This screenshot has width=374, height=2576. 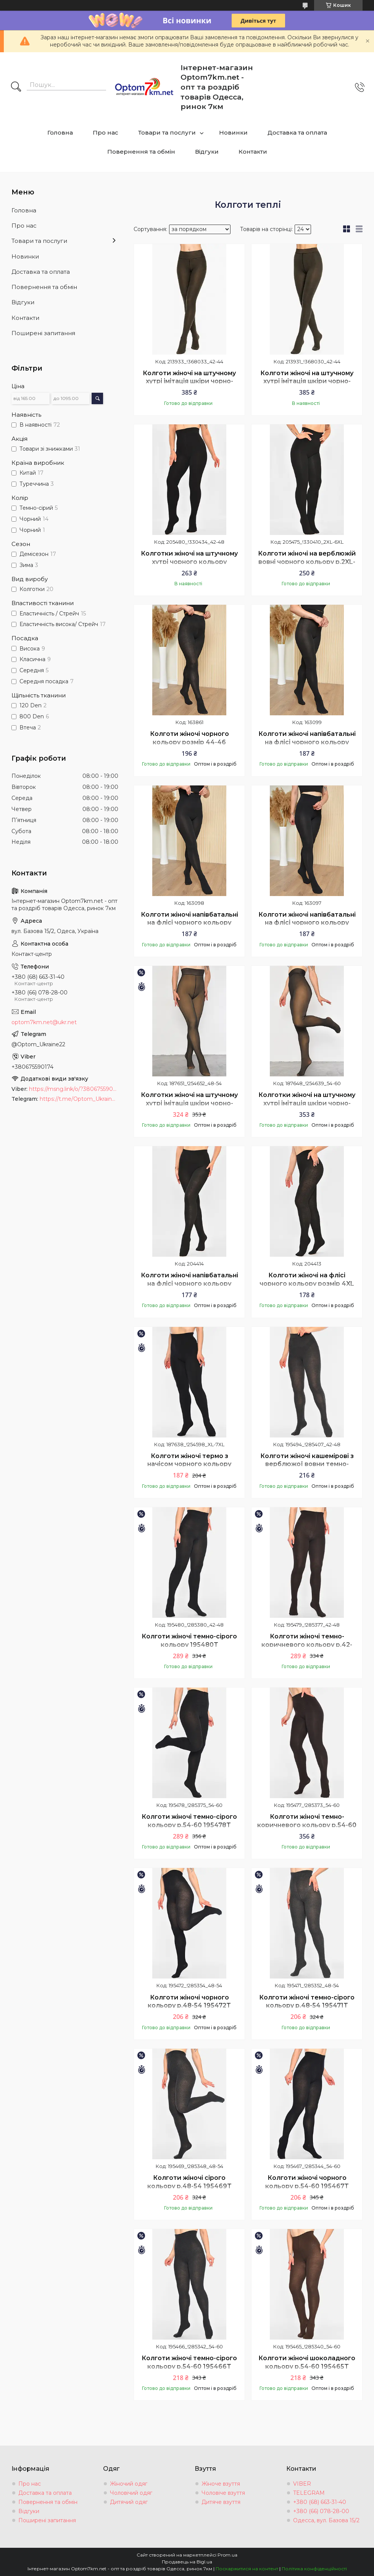 What do you see at coordinates (131, 2492) in the screenshot?
I see `Чоловічий одяг` at bounding box center [131, 2492].